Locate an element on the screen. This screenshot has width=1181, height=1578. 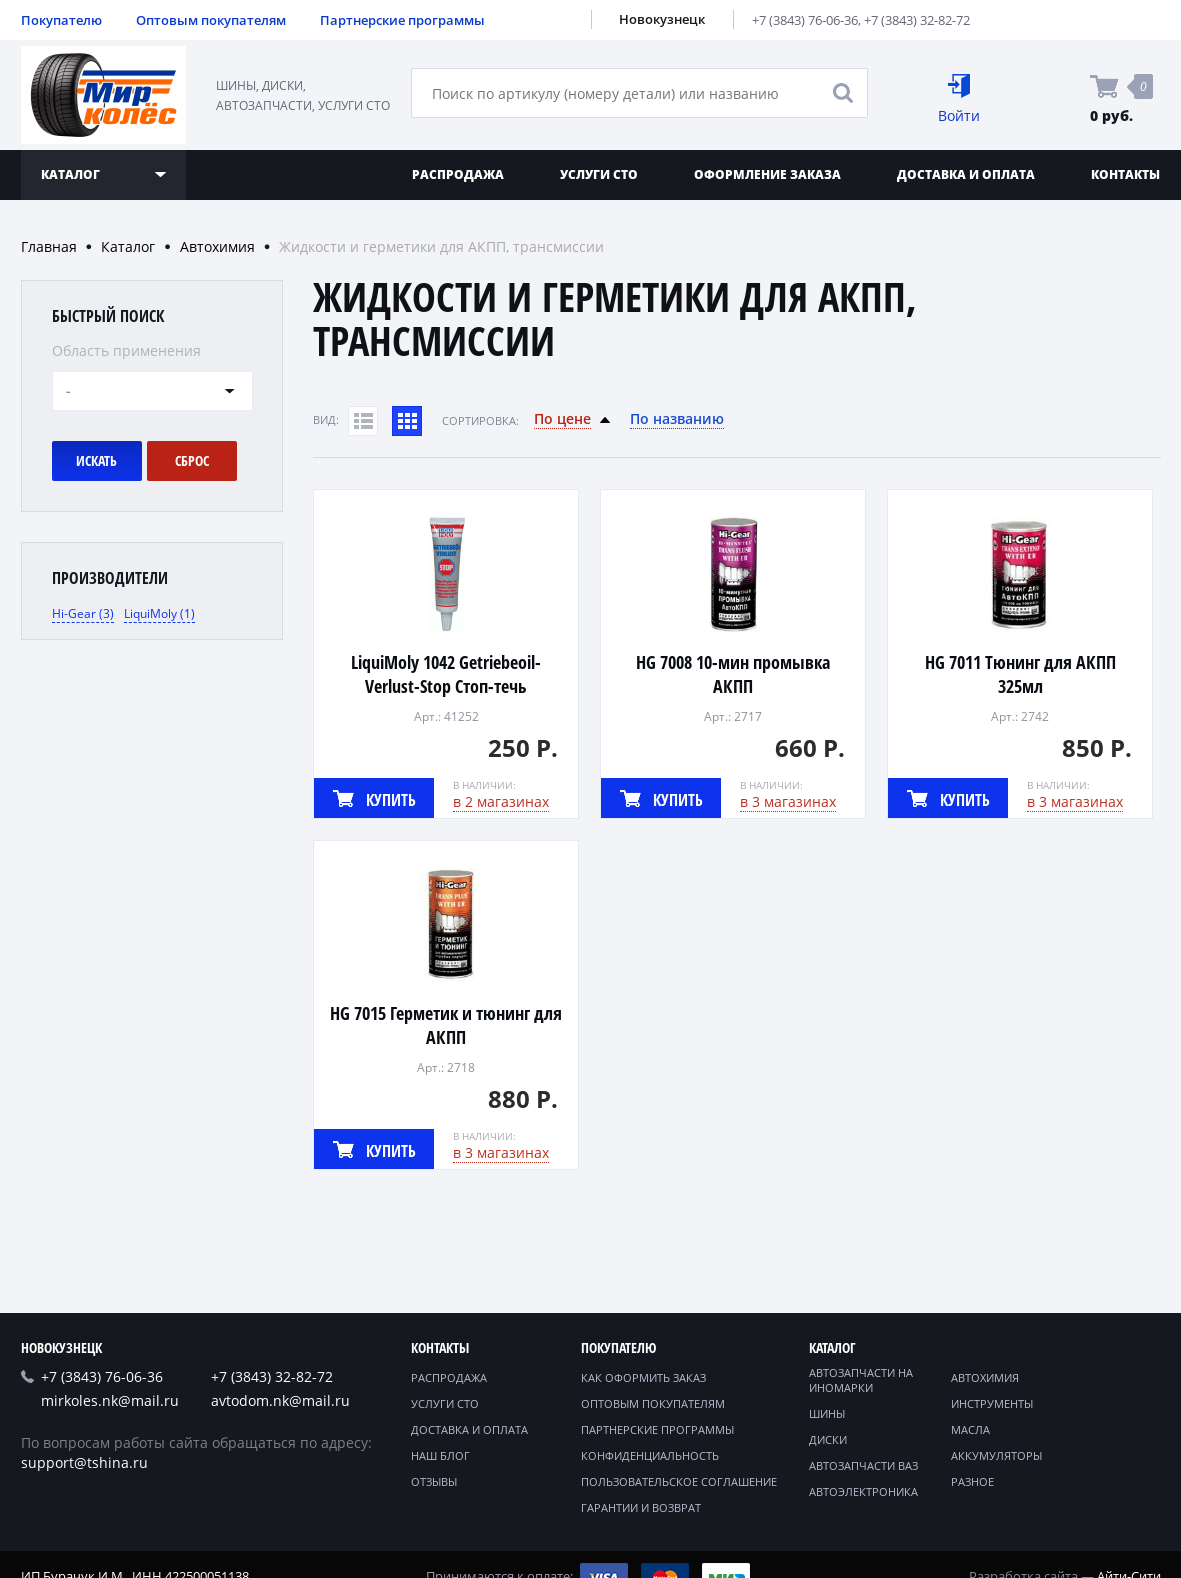
HG 7015 Герметик и тюнинг для АКПП is located at coordinates (446, 1025).